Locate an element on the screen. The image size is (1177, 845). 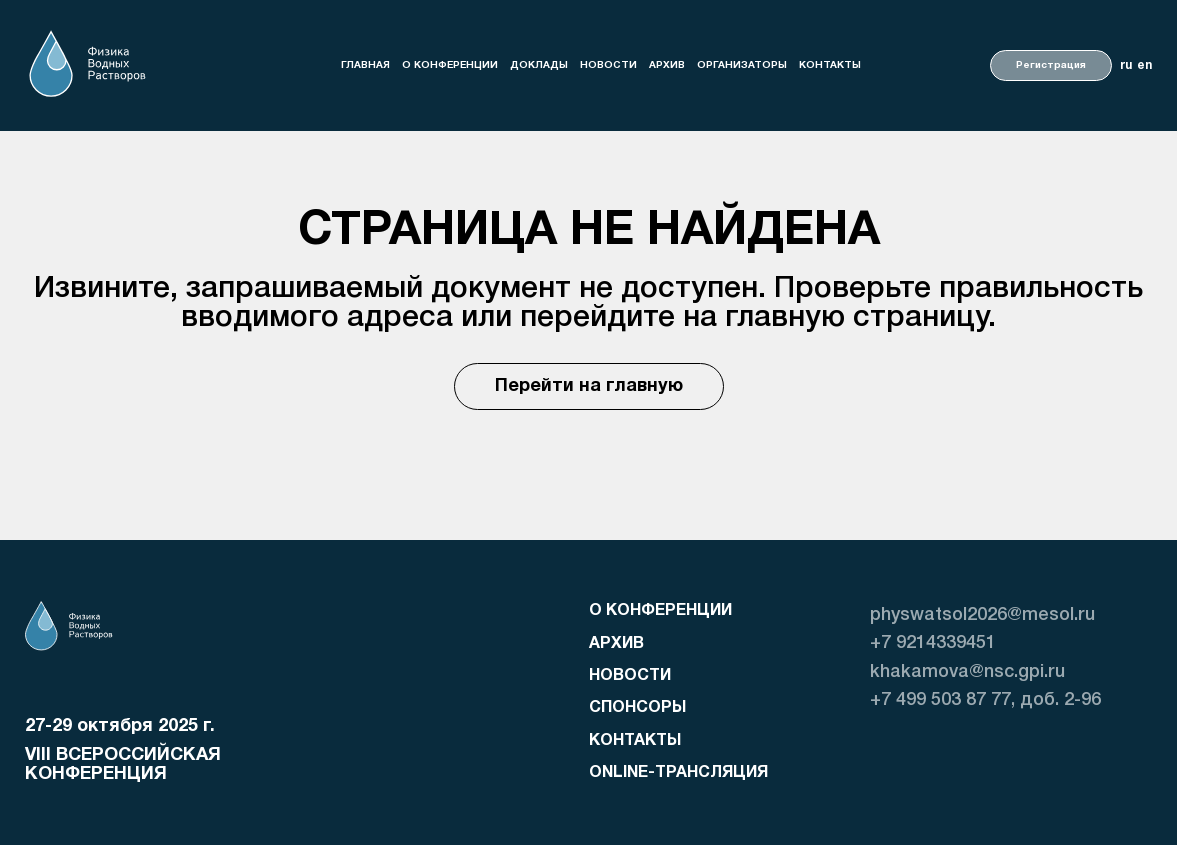
о конференции is located at coordinates (450, 65).